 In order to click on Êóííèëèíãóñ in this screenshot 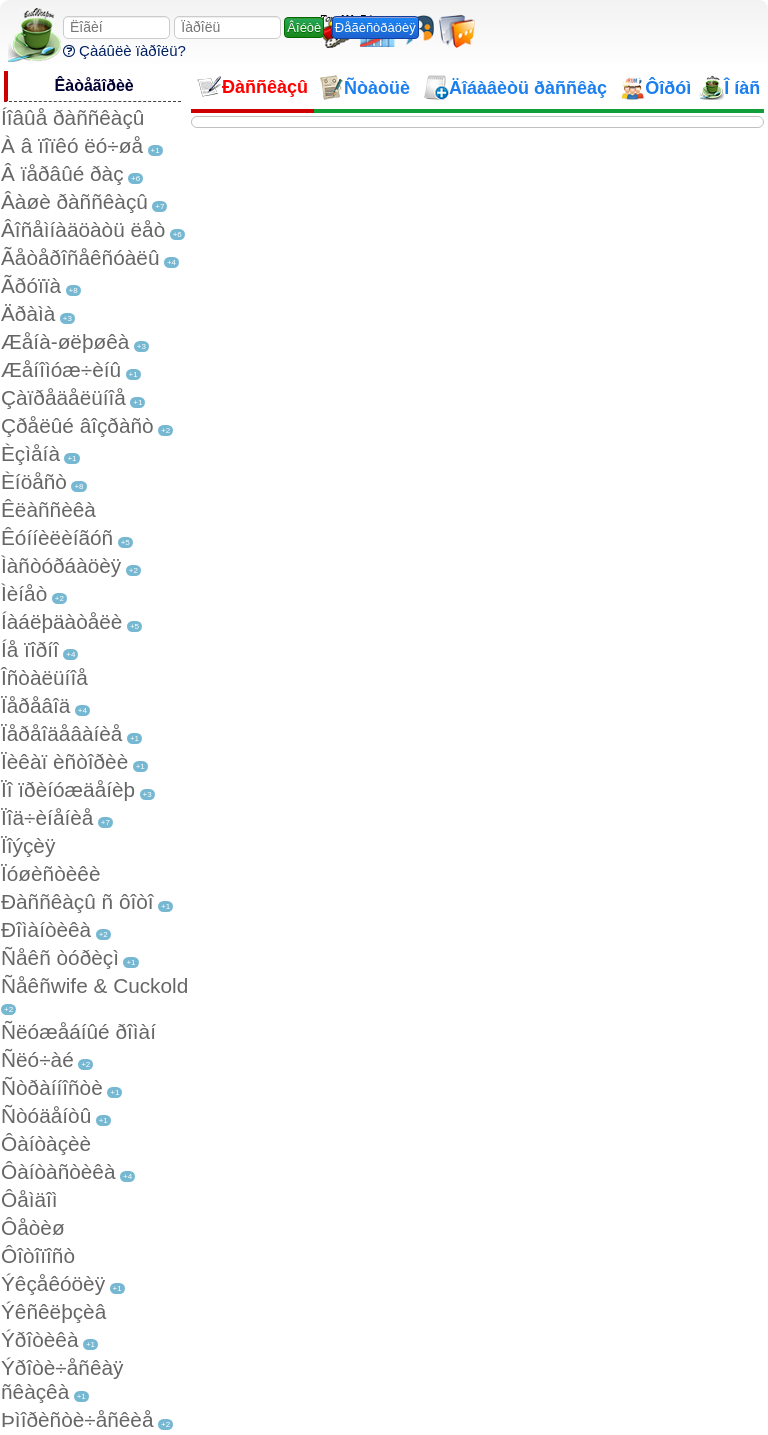, I will do `click(57, 537)`.